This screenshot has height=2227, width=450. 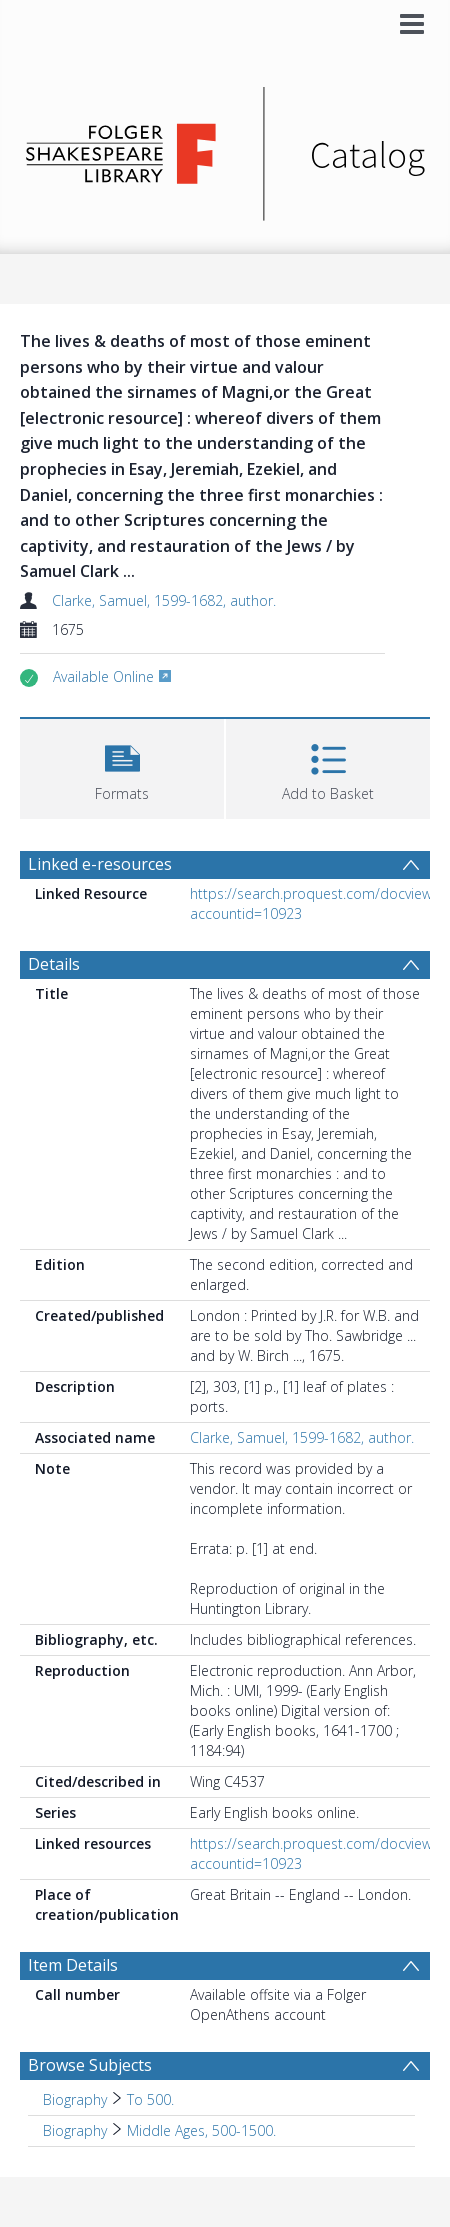 I want to click on [Homepage link], so click(x=225, y=148).